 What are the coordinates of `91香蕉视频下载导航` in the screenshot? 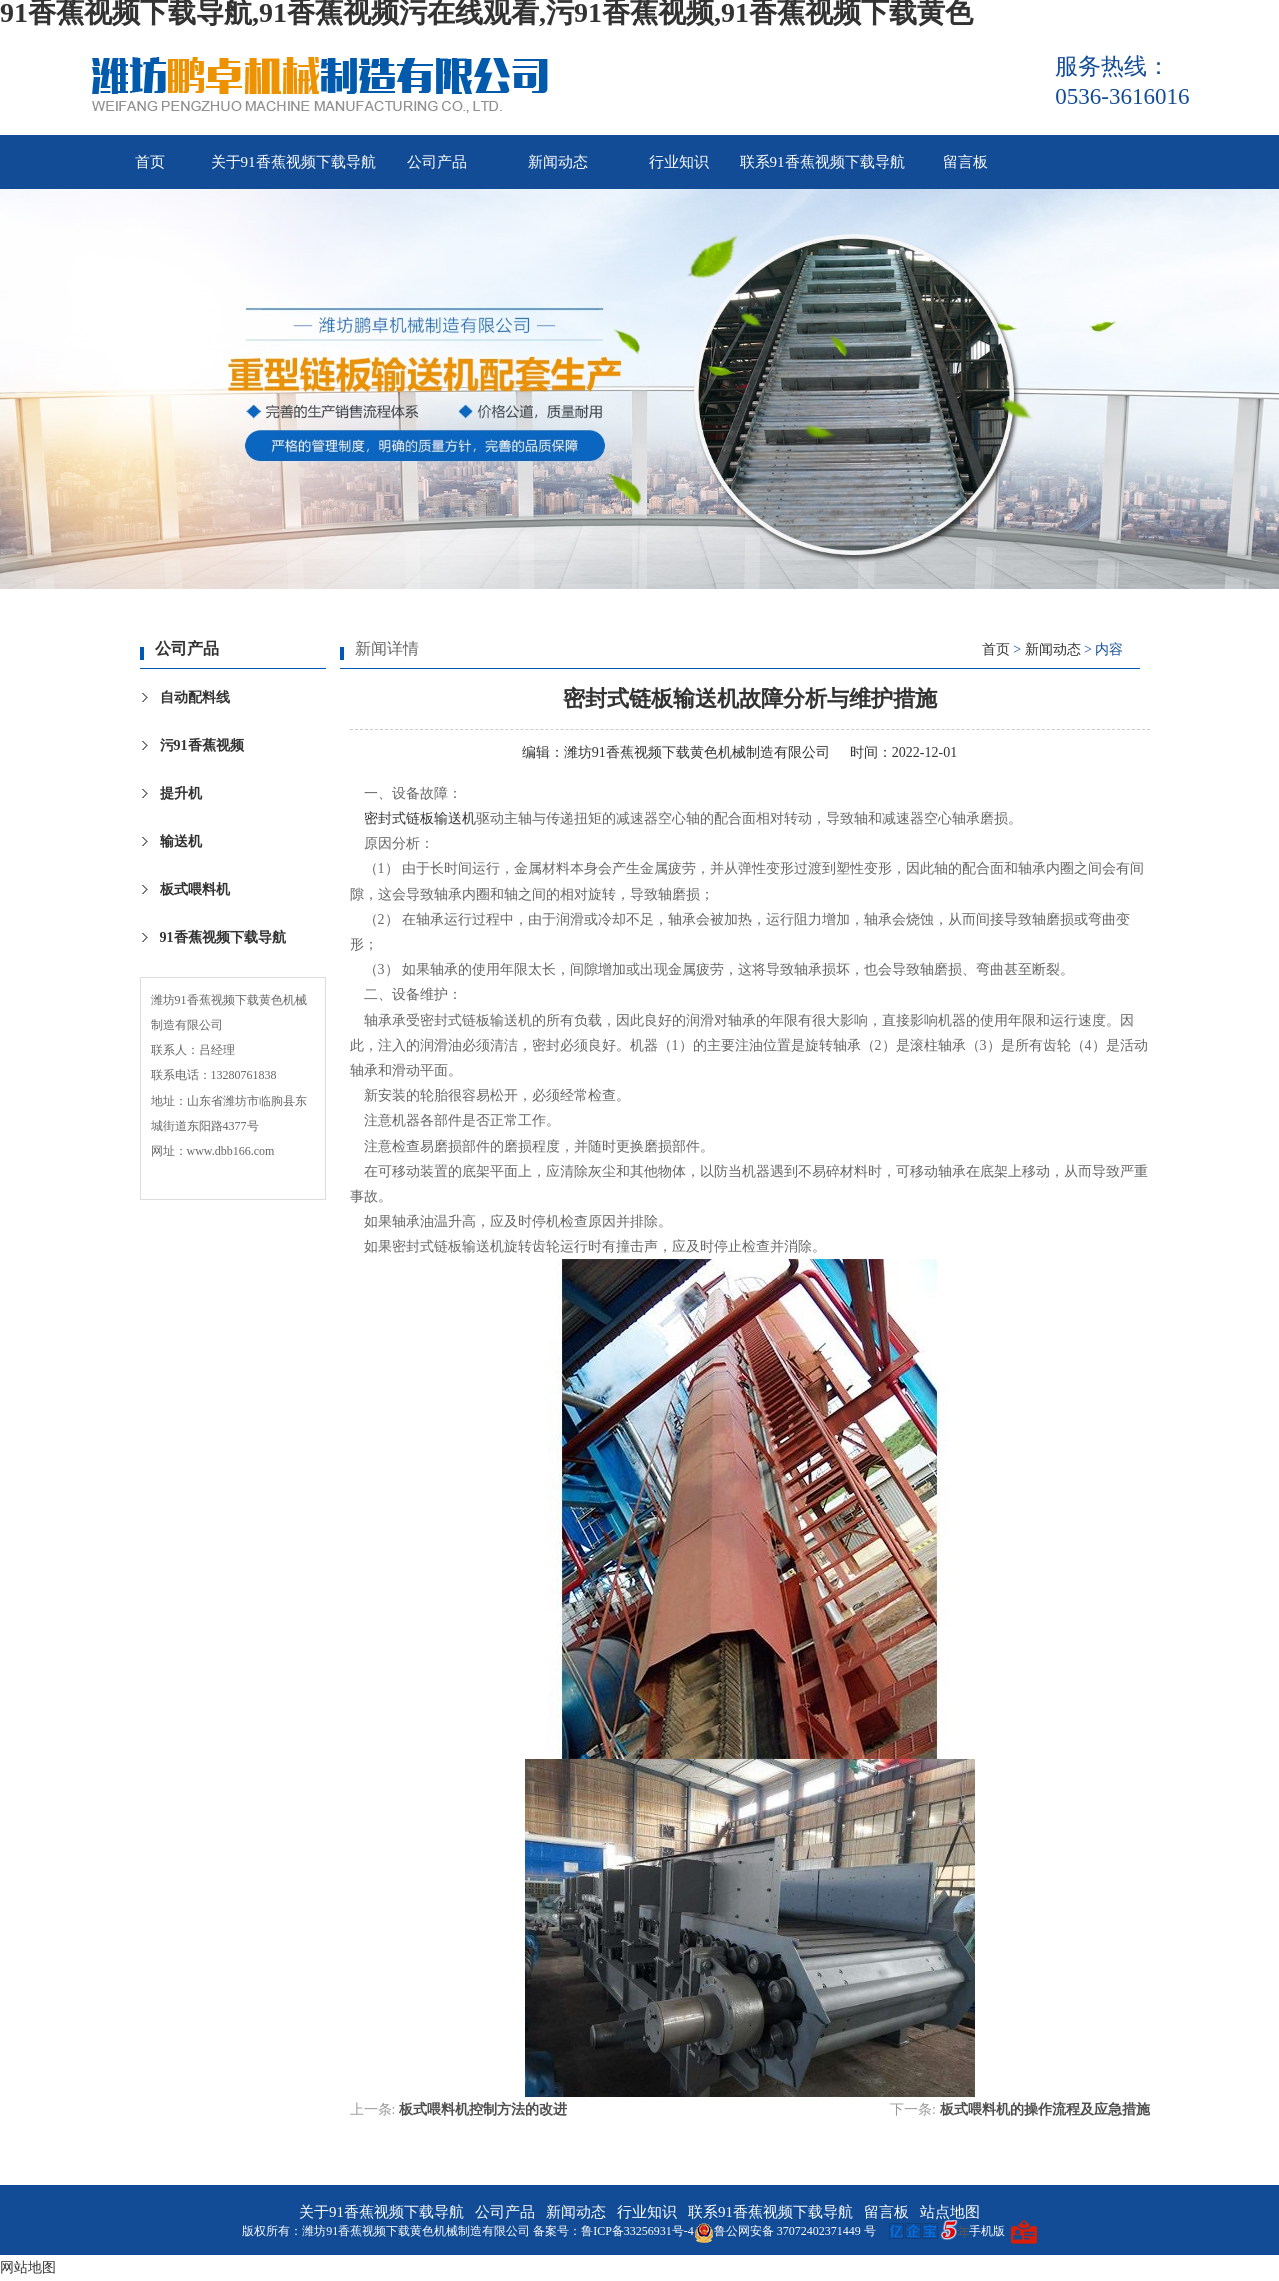 It's located at (223, 937).